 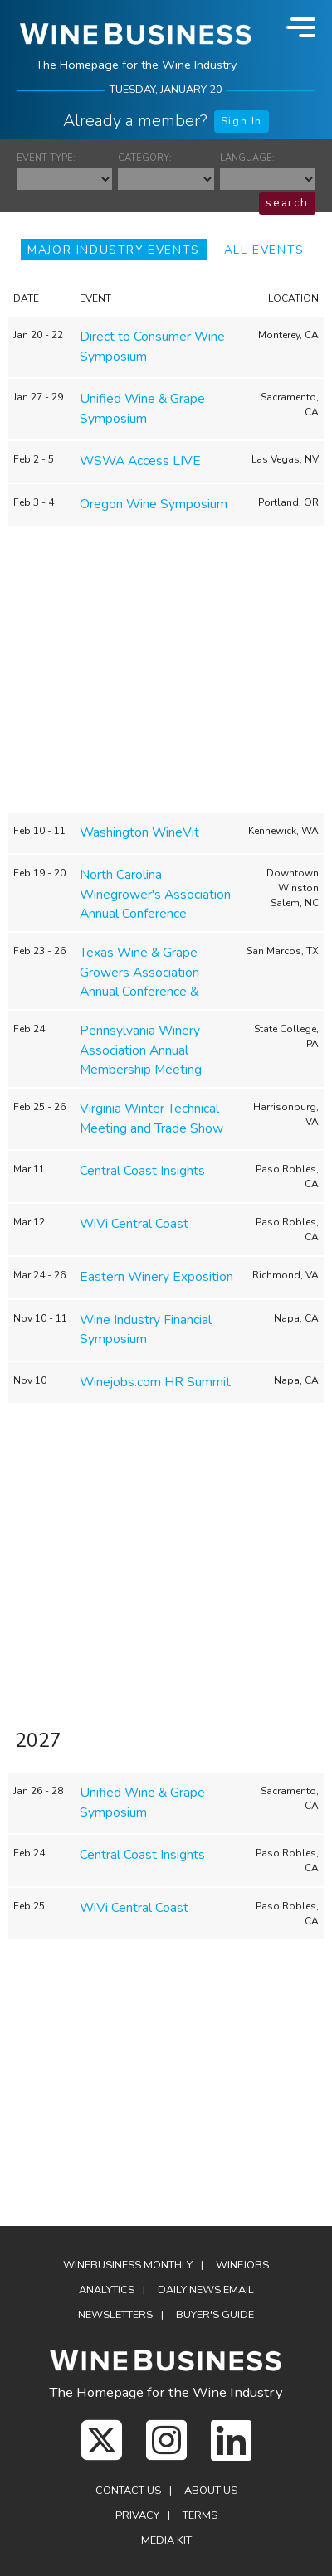 What do you see at coordinates (151, 1118) in the screenshot?
I see `Virginia Winter Technical Meeting and Trade Show` at bounding box center [151, 1118].